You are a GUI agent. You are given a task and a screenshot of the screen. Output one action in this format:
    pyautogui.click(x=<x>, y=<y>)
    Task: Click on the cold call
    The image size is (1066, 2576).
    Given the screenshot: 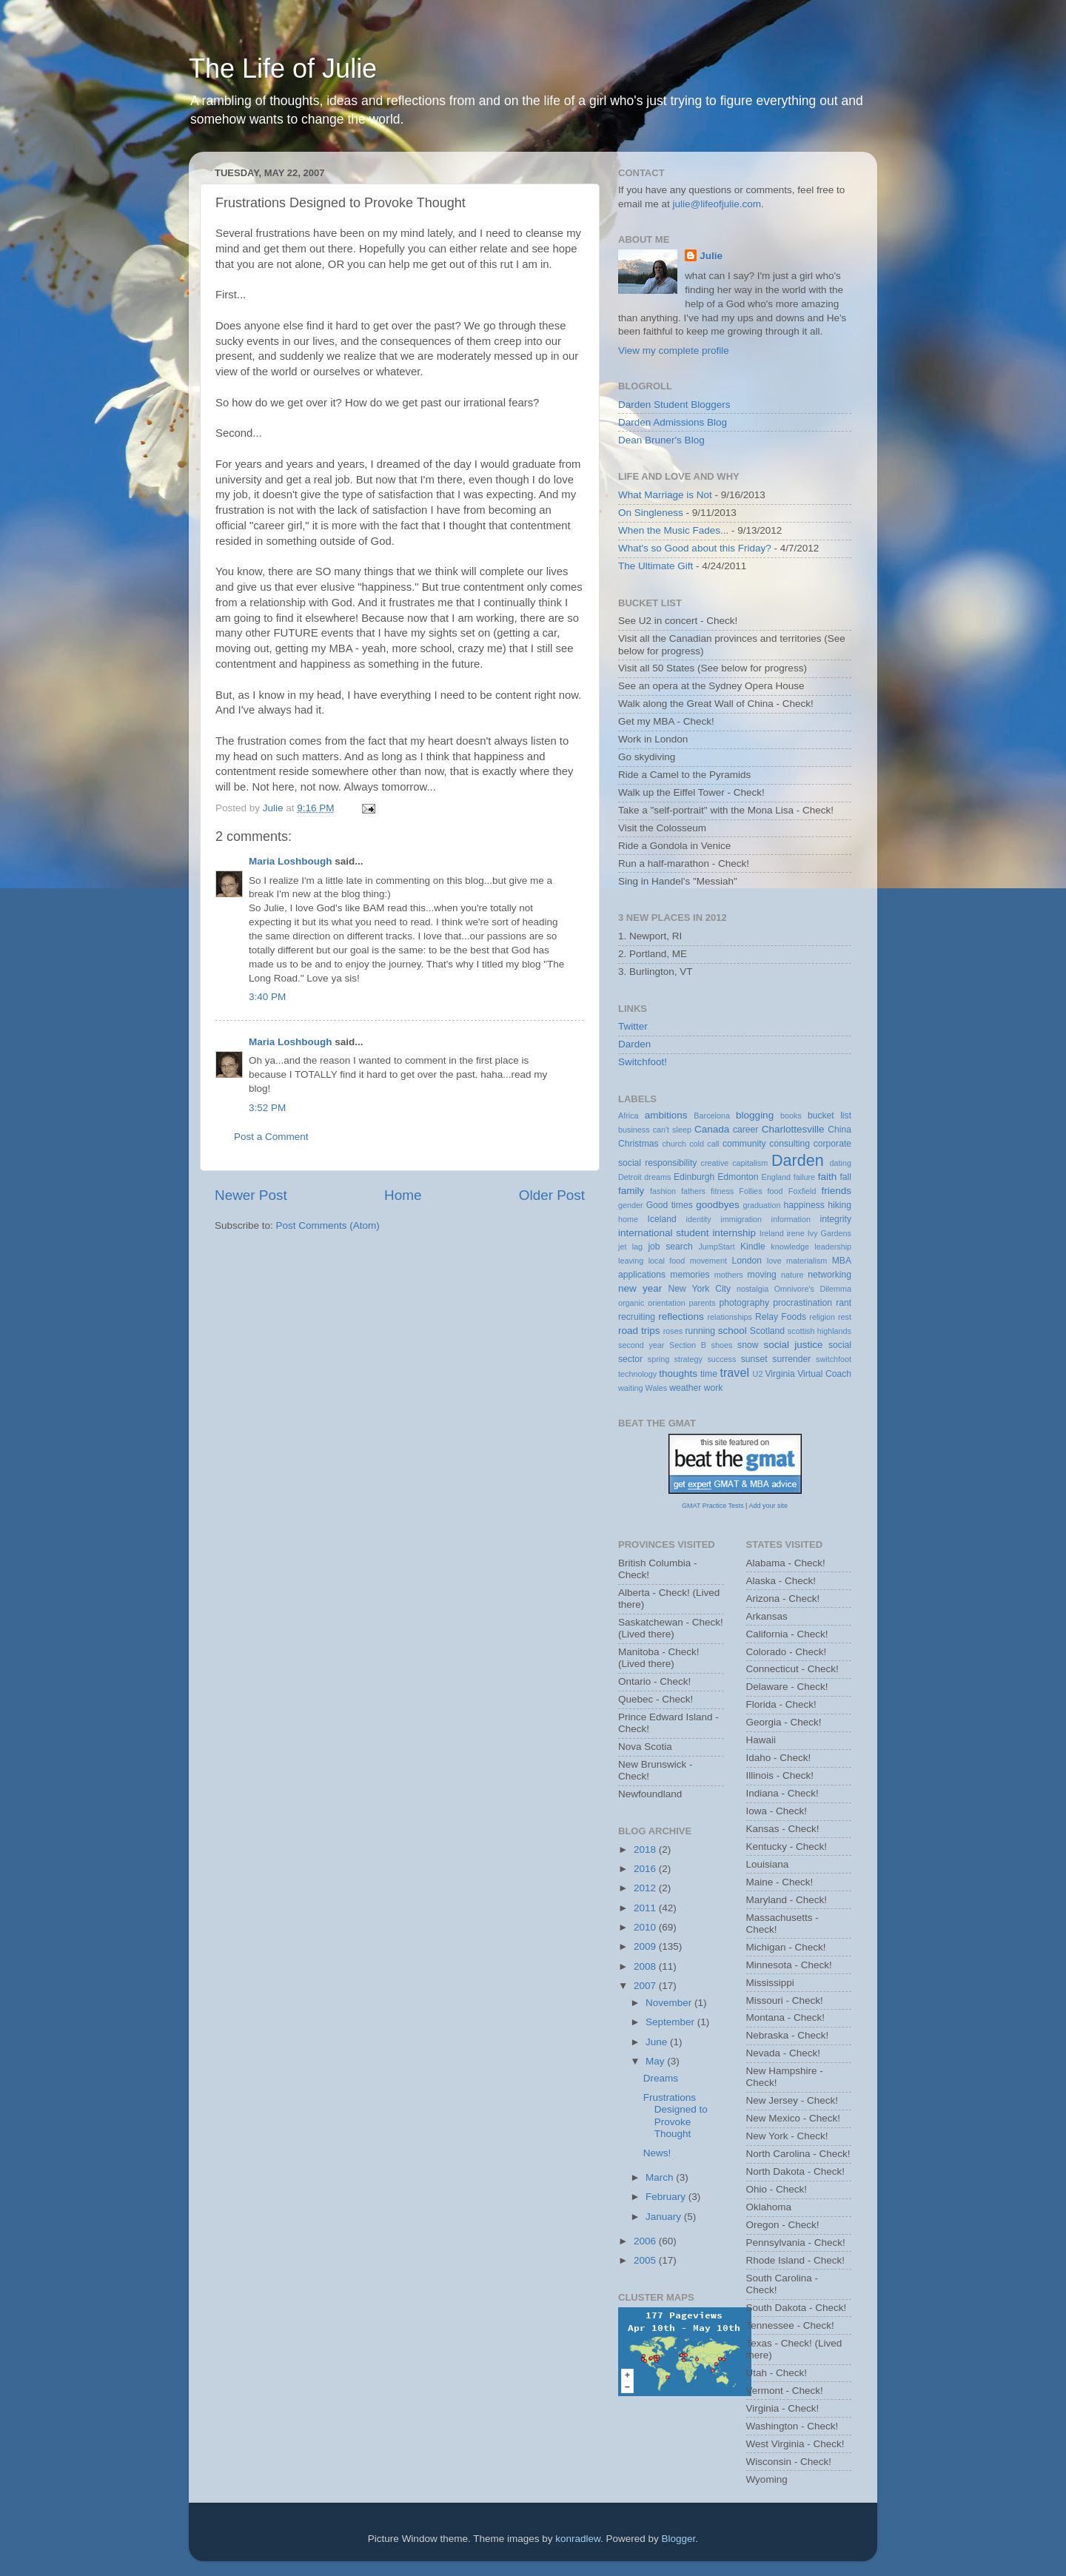 What is the action you would take?
    pyautogui.click(x=704, y=1143)
    